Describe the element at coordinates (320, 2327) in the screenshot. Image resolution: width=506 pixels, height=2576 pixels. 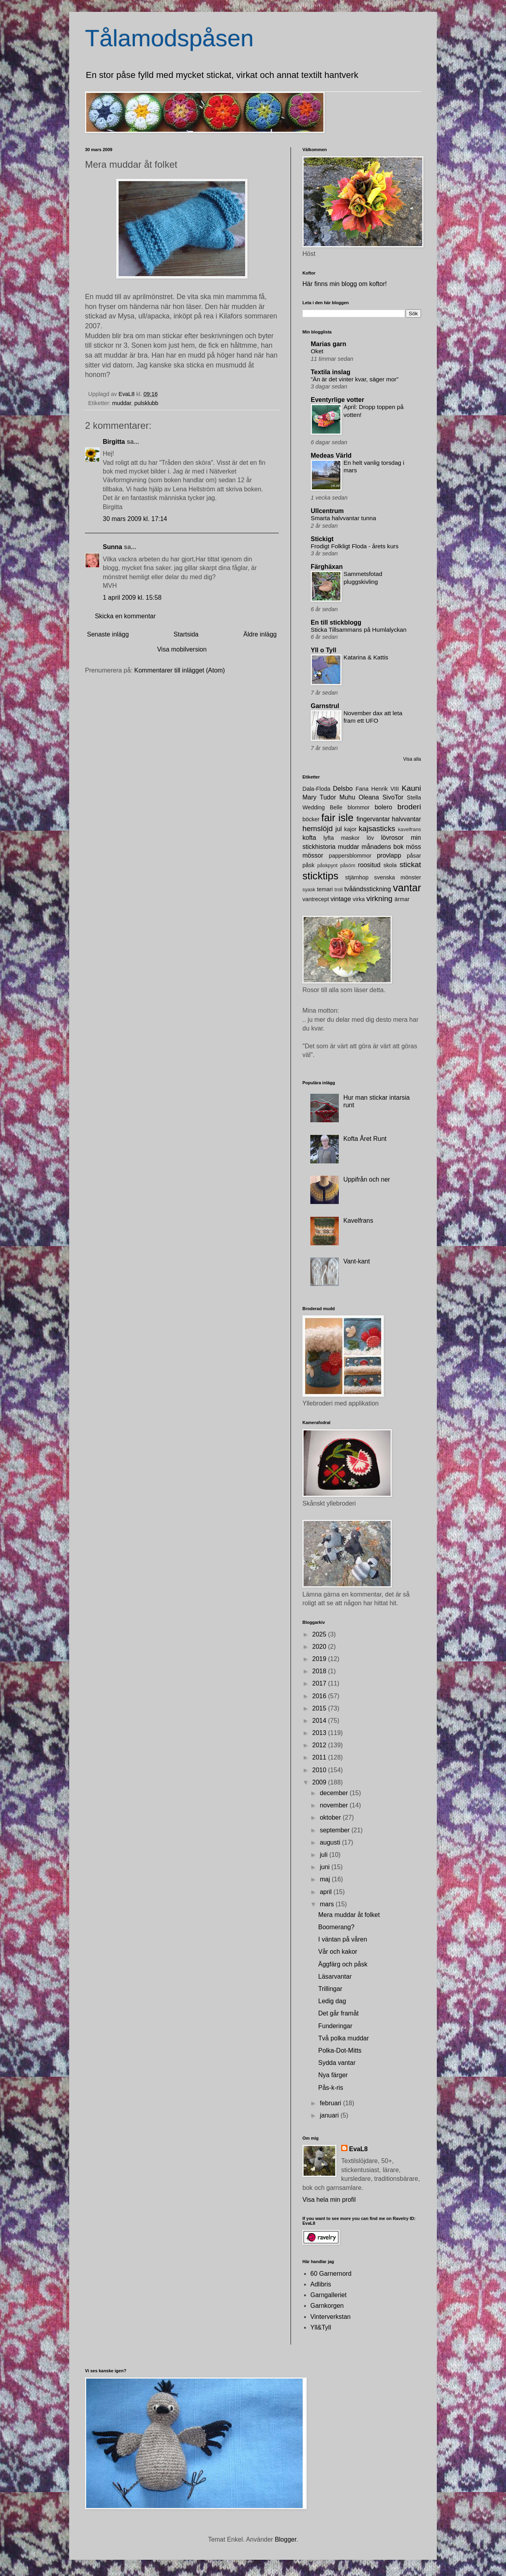
I see `Yll&Tyll` at that location.